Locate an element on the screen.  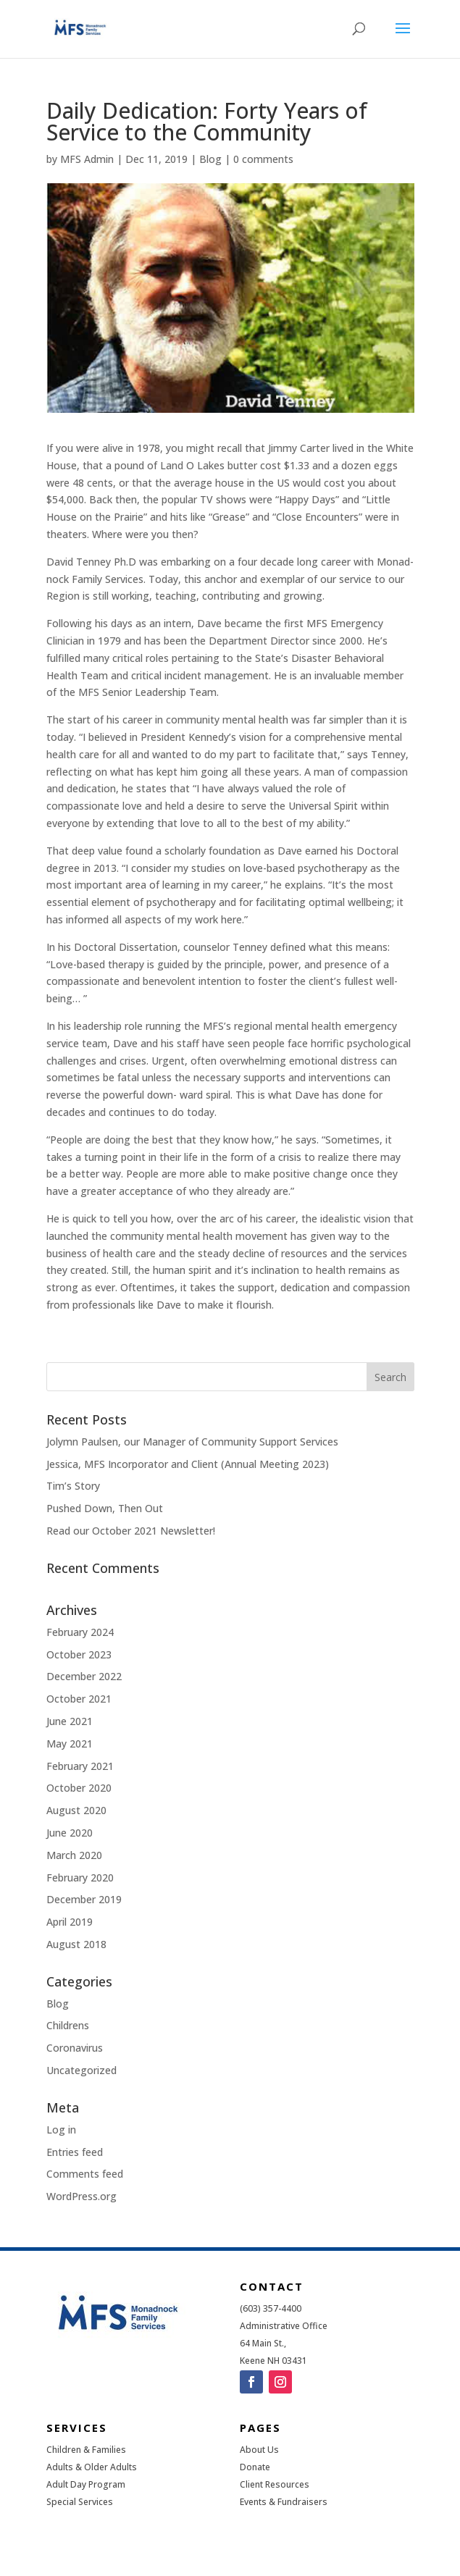
October 2023 is located at coordinates (79, 1654).